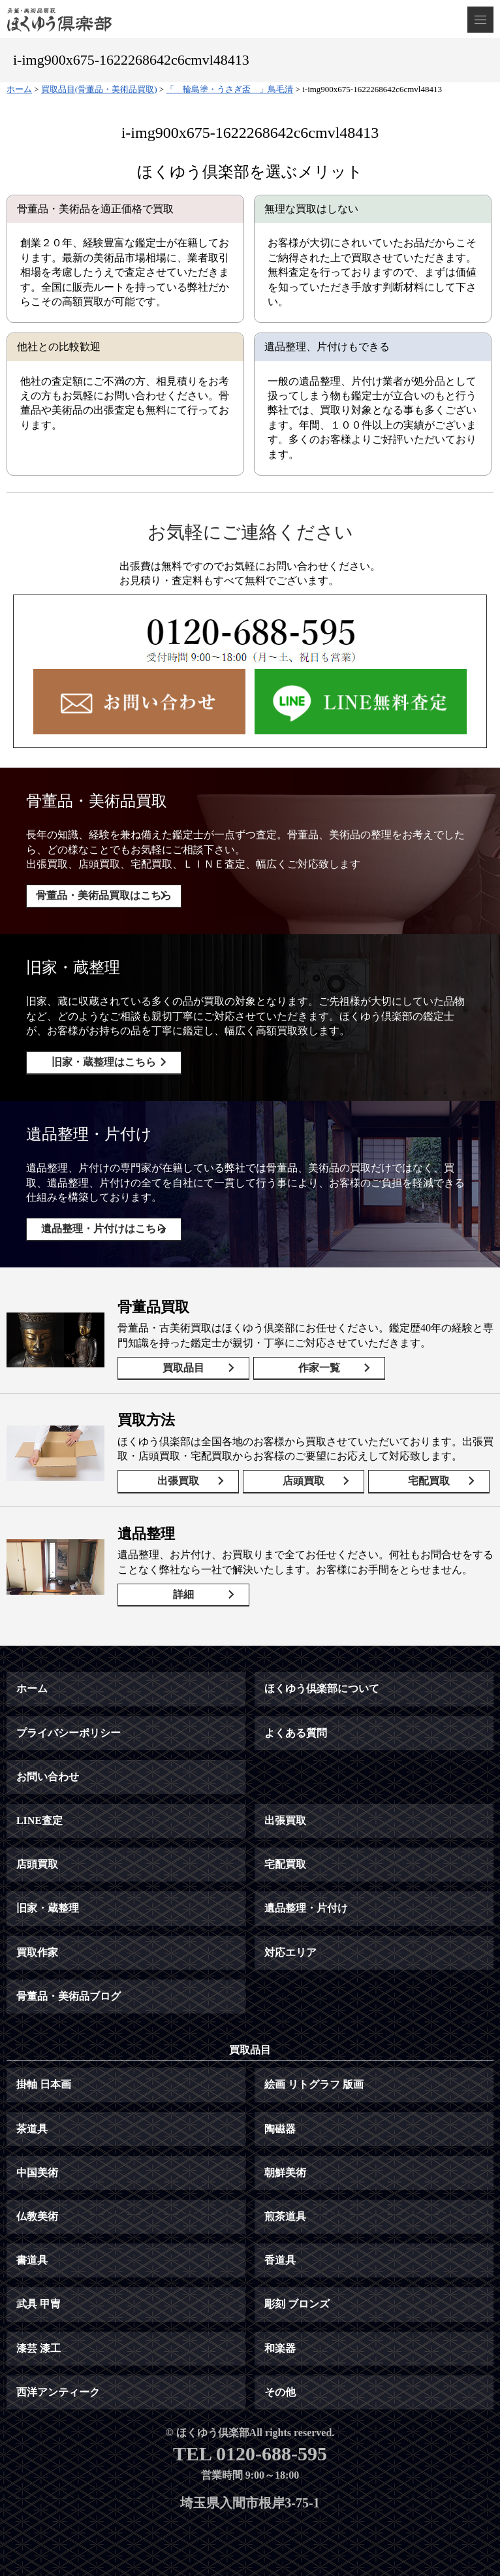  I want to click on ホーム, so click(32, 1688).